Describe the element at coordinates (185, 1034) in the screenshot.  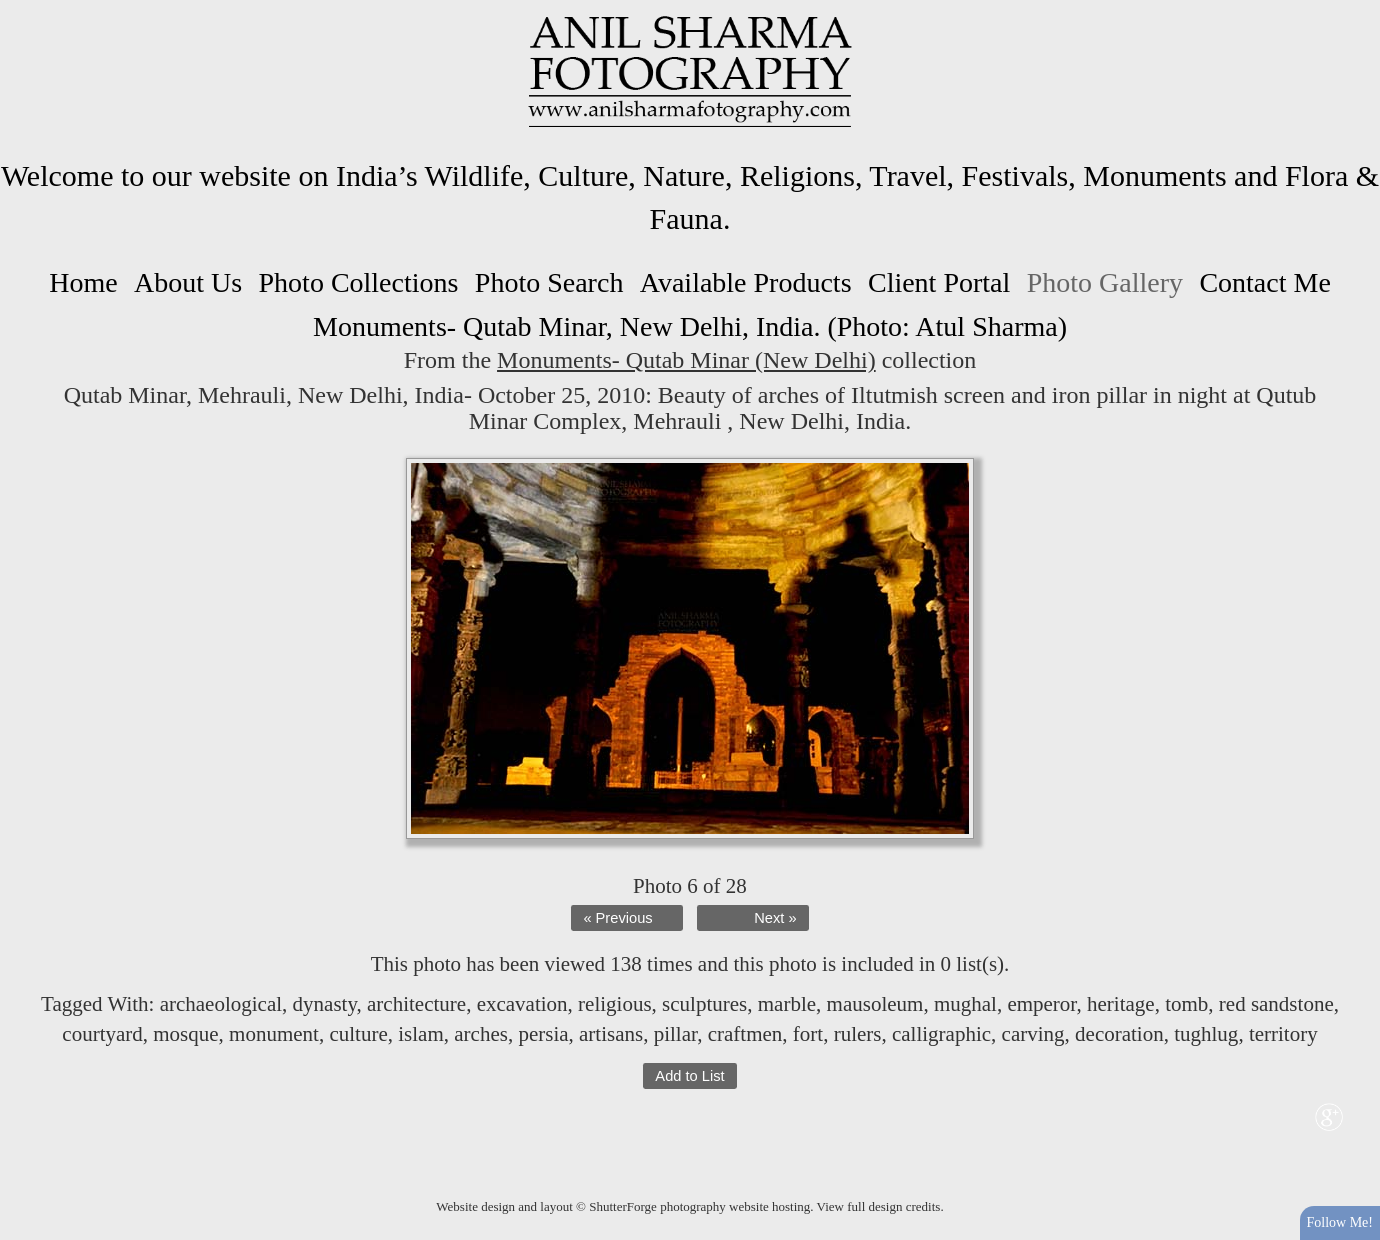
I see `mosque` at that location.